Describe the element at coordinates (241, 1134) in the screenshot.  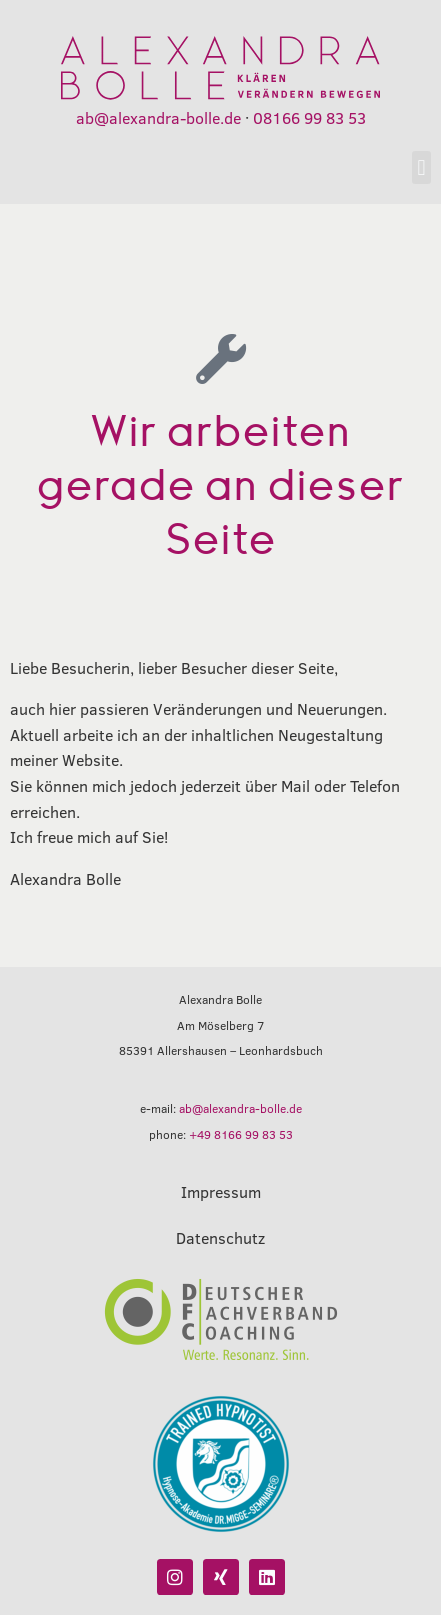
I see `+49 8166 99 83 53` at that location.